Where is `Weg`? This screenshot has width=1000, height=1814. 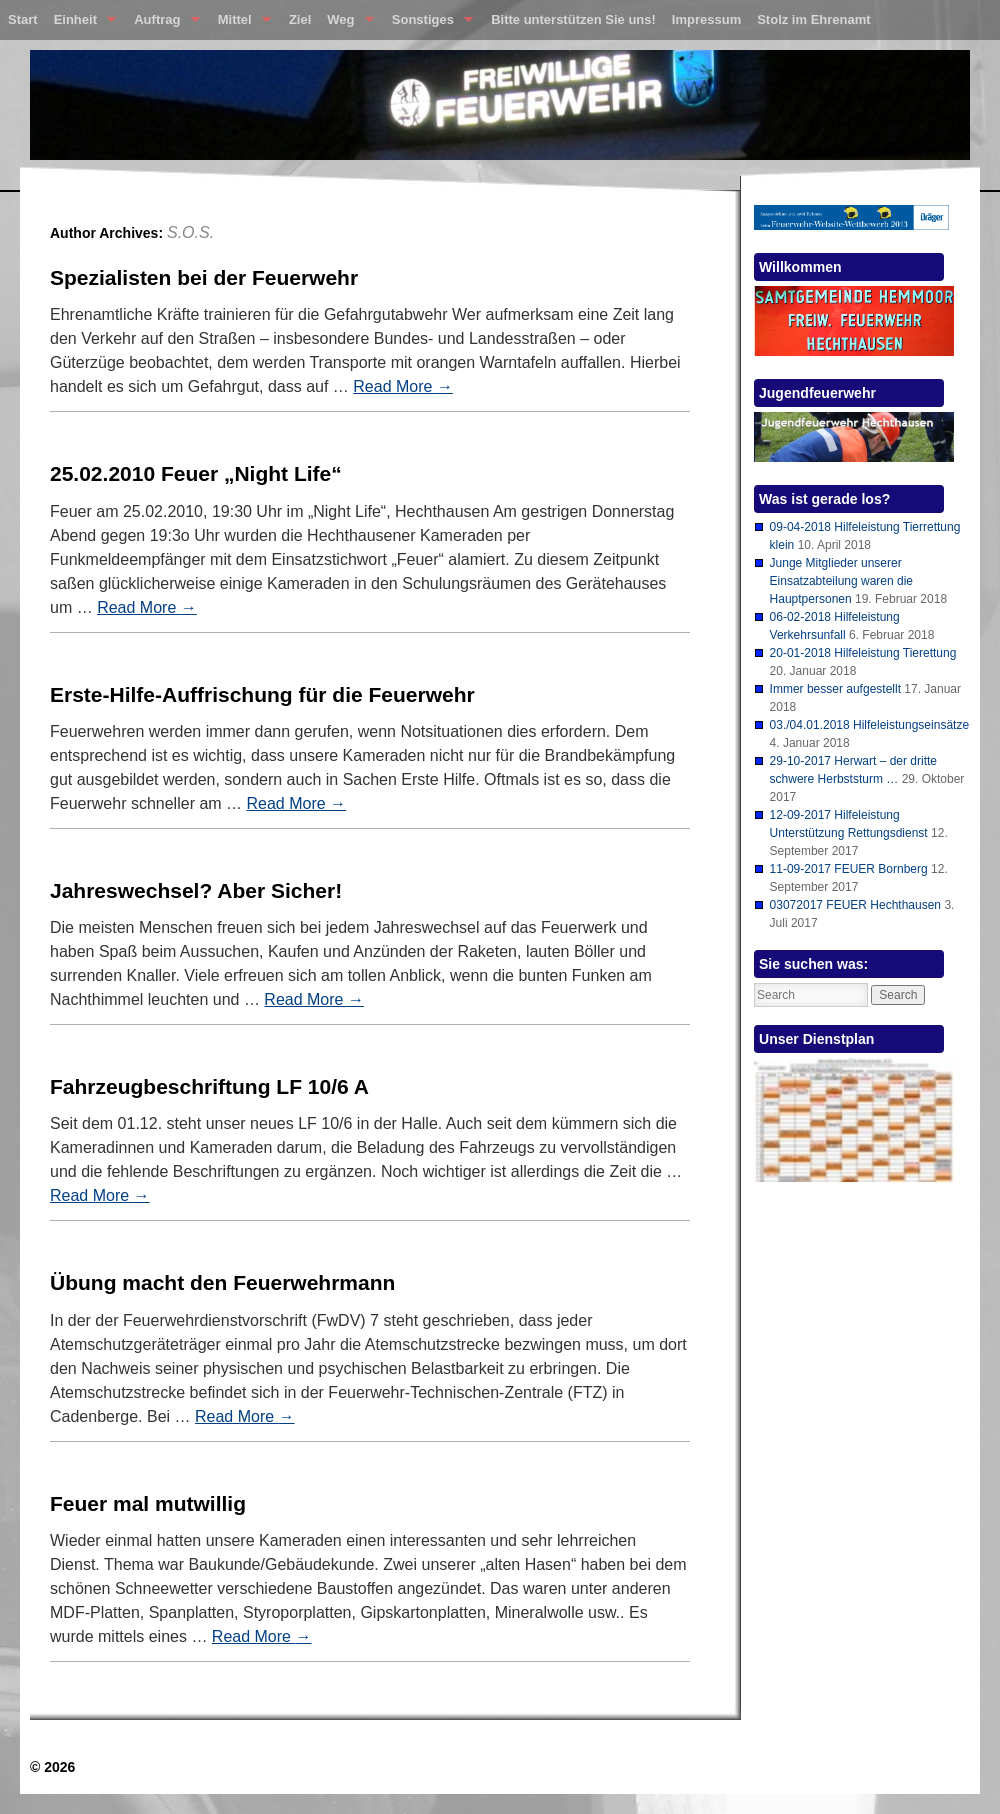
Weg is located at coordinates (346, 24).